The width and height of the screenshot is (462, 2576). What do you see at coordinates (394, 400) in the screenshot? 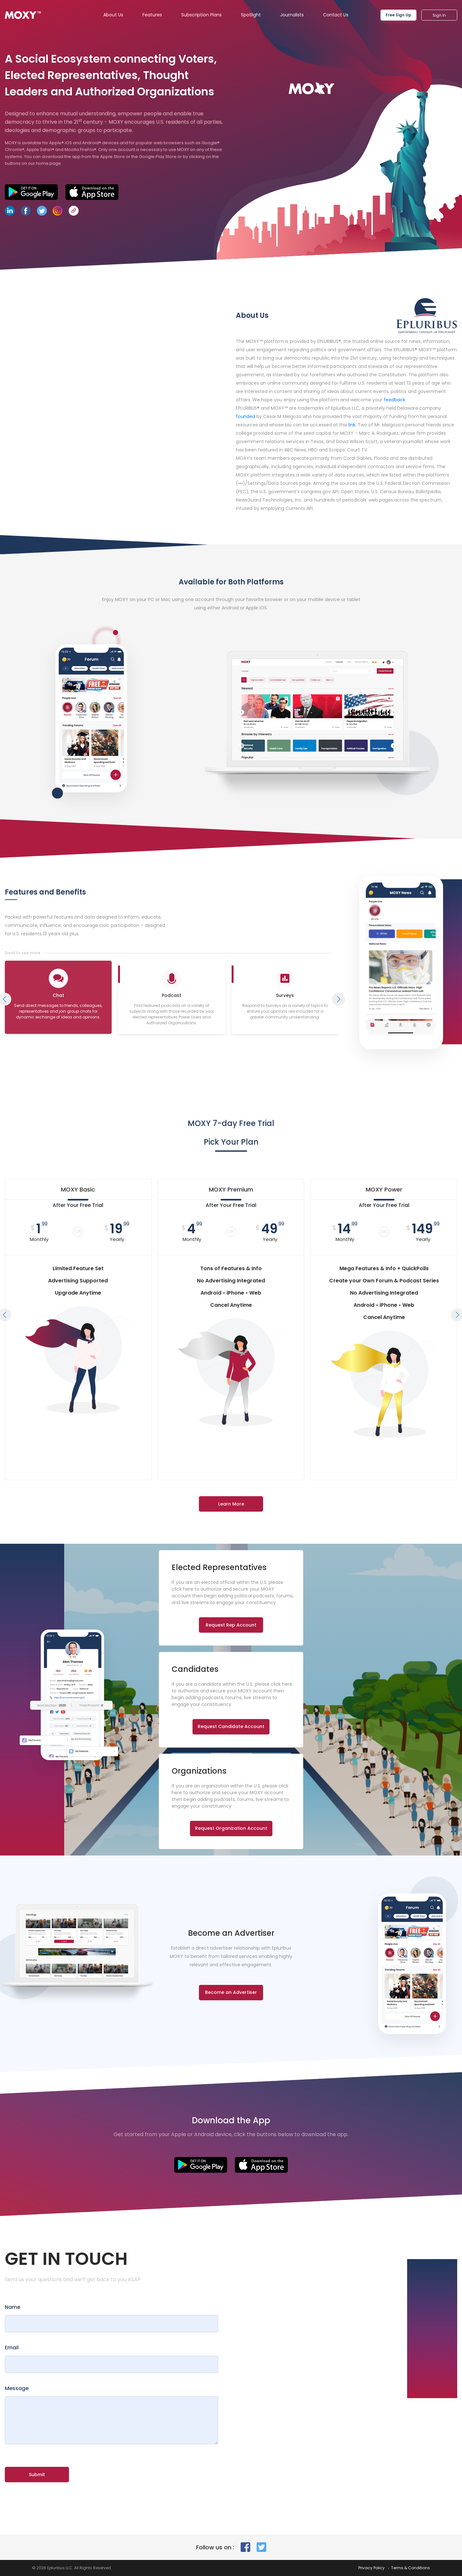
I see `feedback` at bounding box center [394, 400].